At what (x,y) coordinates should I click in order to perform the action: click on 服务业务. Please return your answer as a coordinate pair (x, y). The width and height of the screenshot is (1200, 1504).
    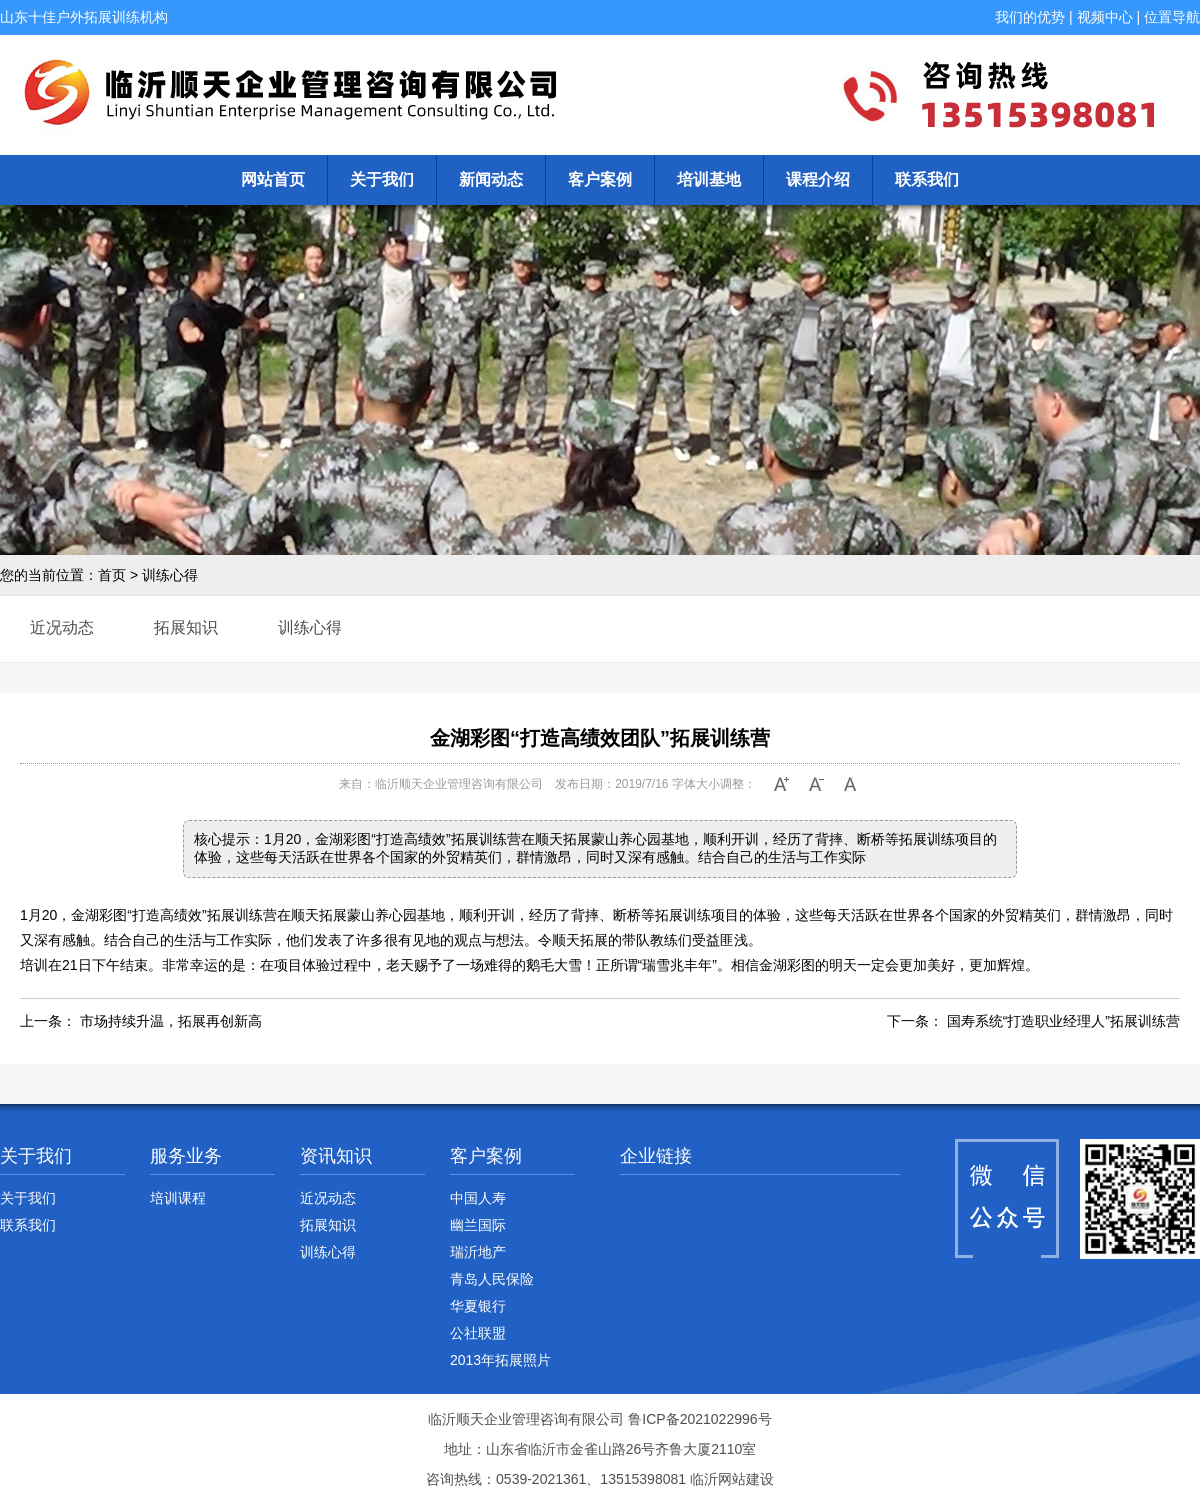
    Looking at the image, I should click on (186, 1156).